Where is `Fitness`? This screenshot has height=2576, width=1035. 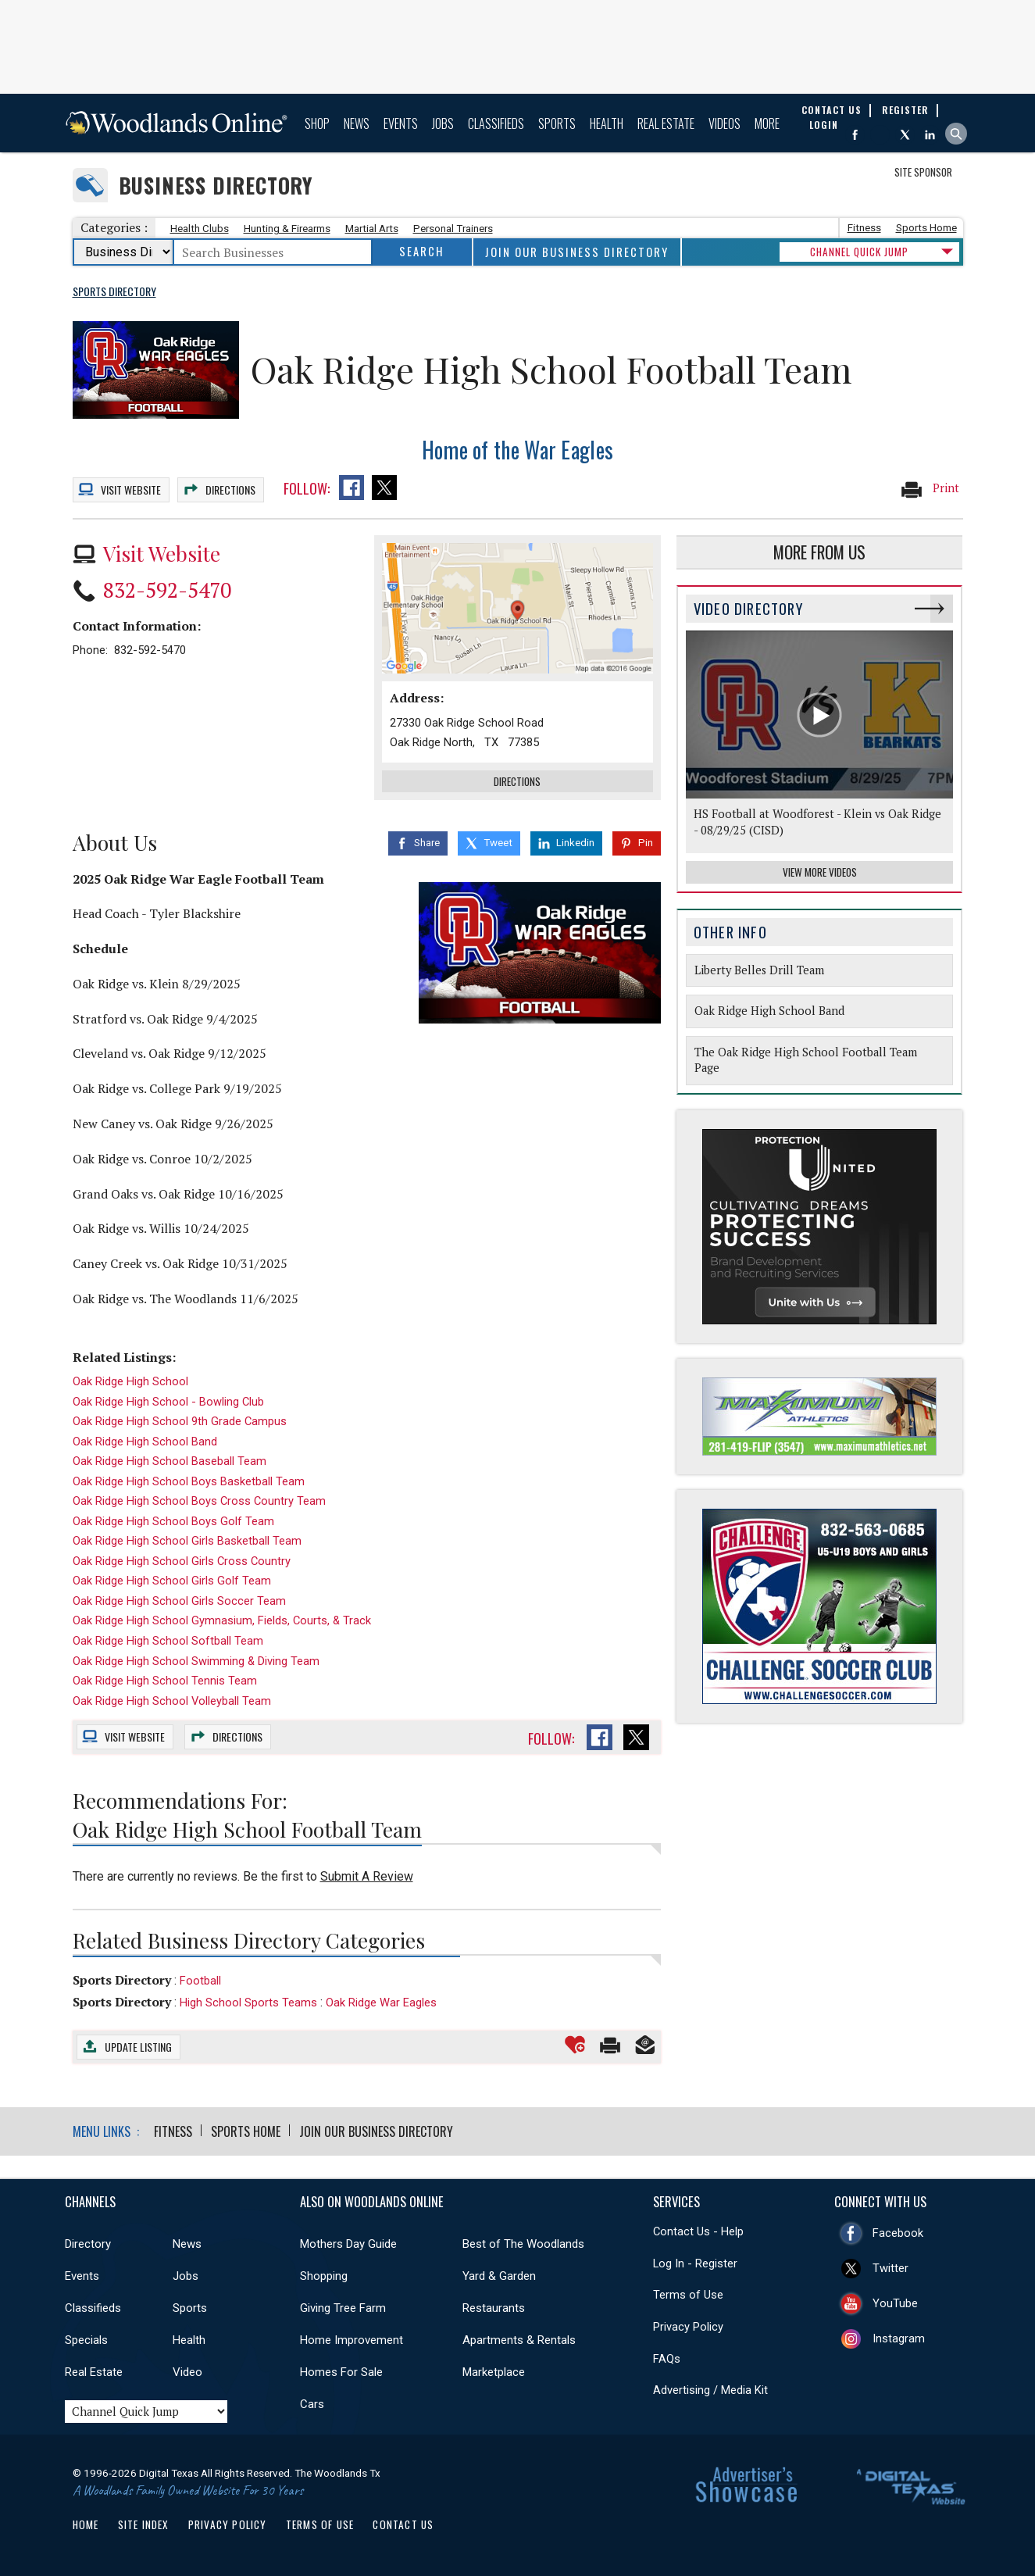 Fitness is located at coordinates (864, 228).